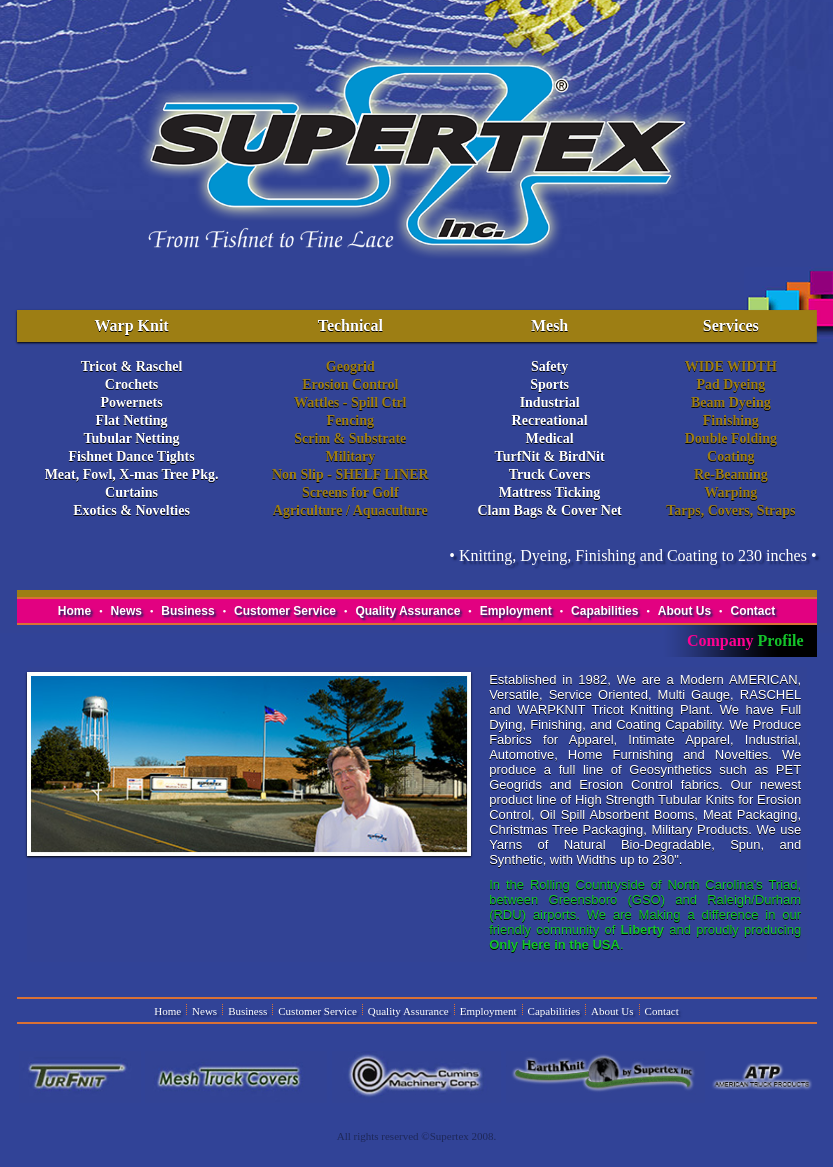  What do you see at coordinates (549, 438) in the screenshot?
I see `Medical` at bounding box center [549, 438].